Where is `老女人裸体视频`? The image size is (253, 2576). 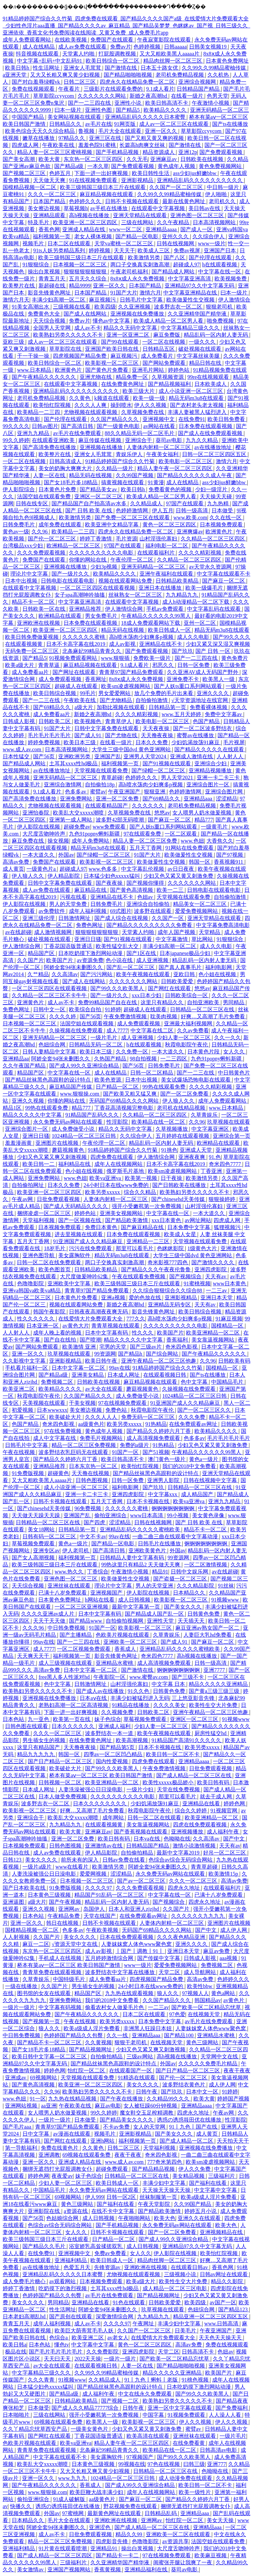 老女人裸体视频 is located at coordinates (93, 236).